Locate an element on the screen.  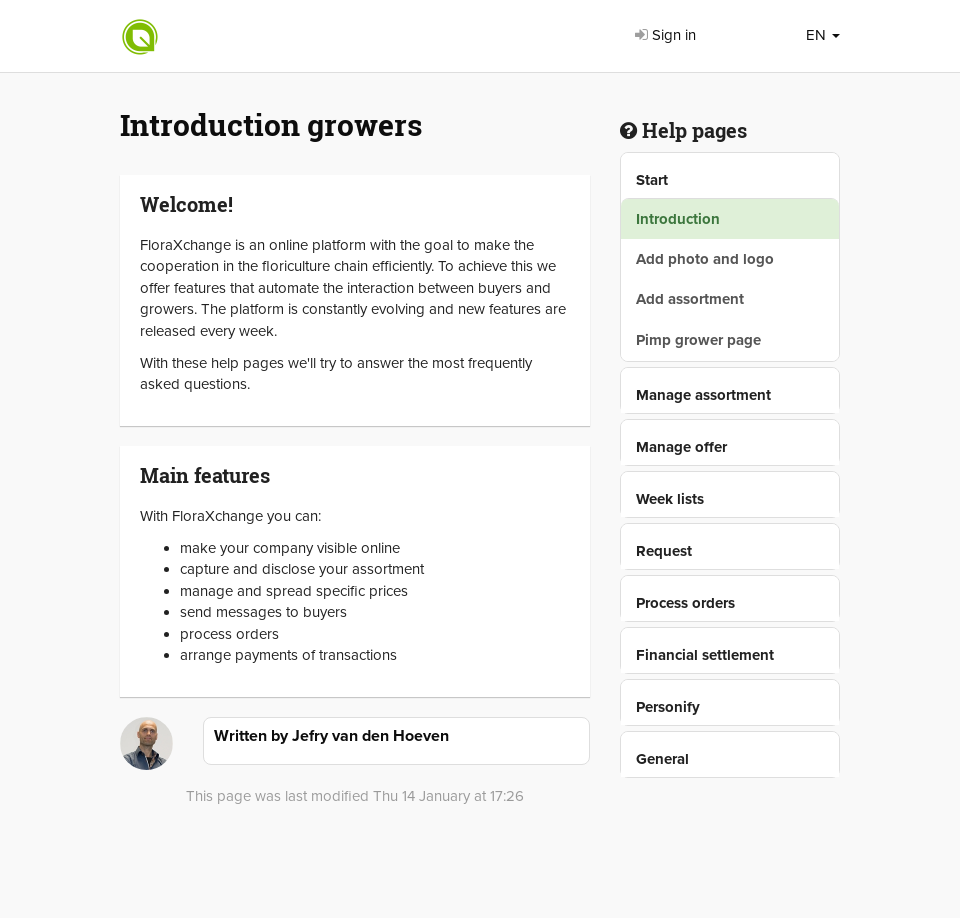
Pimp grower page is located at coordinates (698, 340).